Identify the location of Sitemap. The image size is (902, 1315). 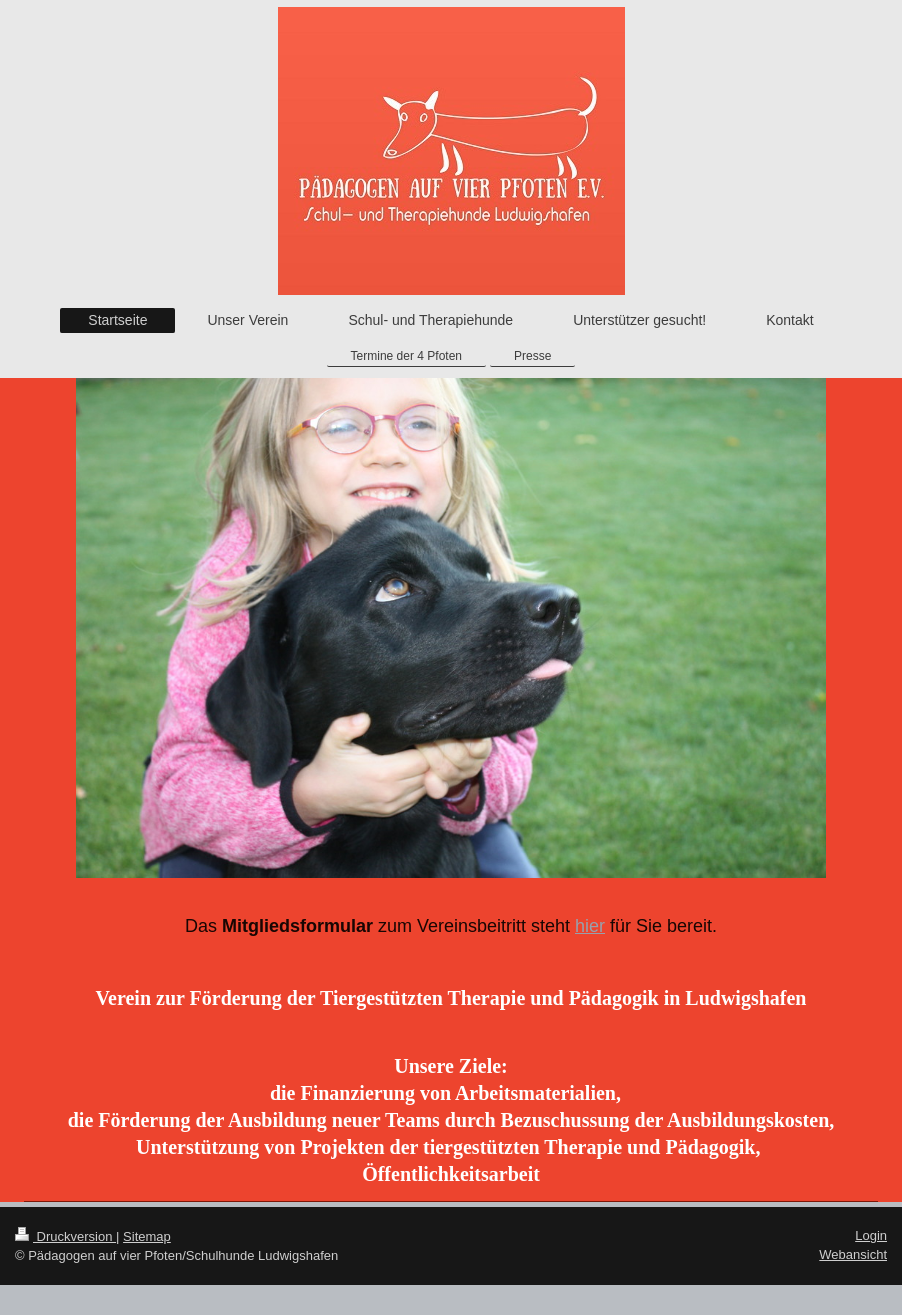
(147, 1236).